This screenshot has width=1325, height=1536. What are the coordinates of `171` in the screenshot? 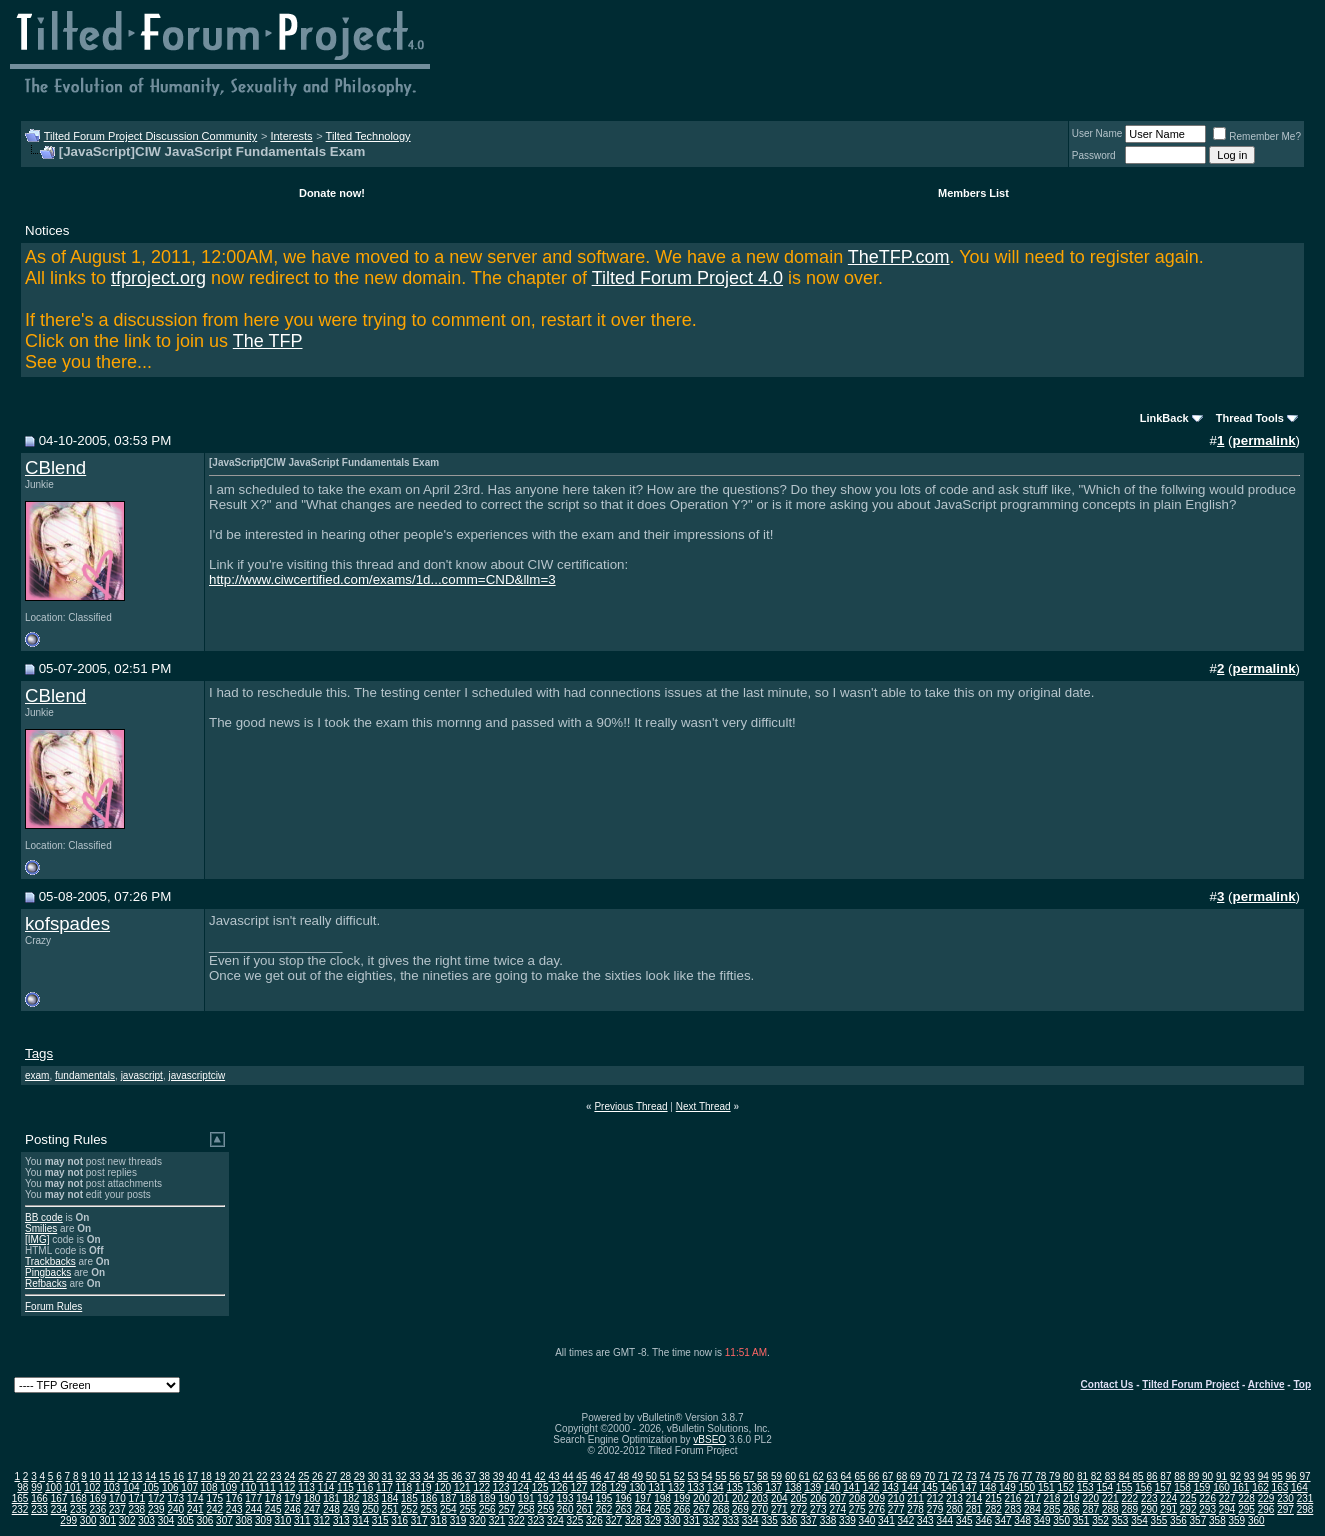 It's located at (137, 1498).